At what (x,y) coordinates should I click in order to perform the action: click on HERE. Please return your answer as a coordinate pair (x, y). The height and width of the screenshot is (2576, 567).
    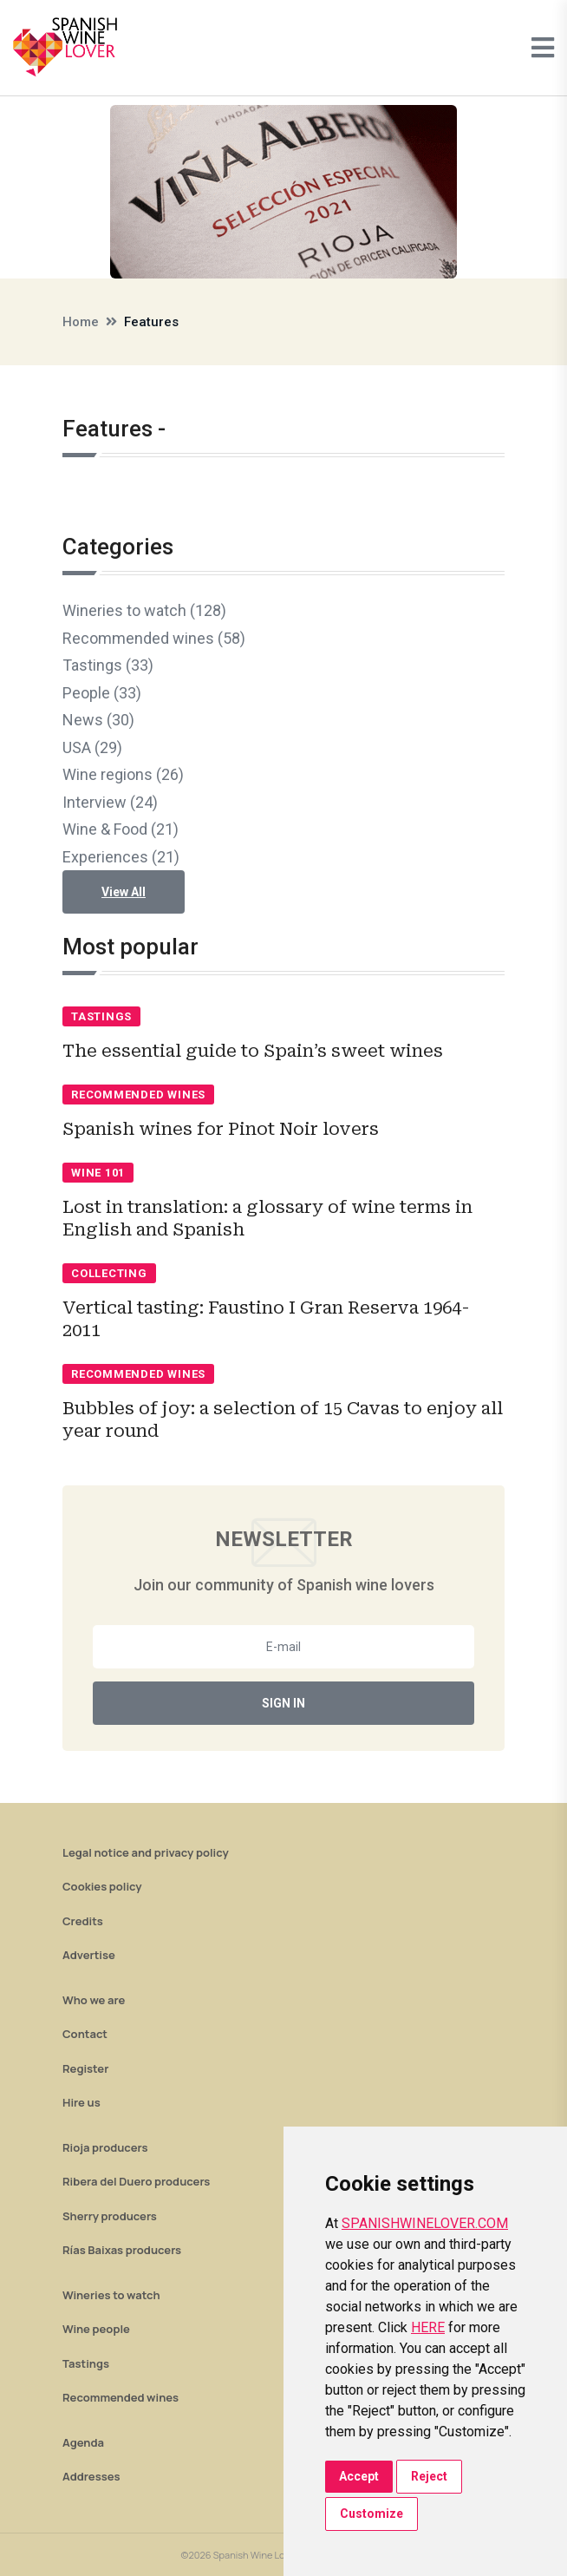
    Looking at the image, I should click on (428, 2327).